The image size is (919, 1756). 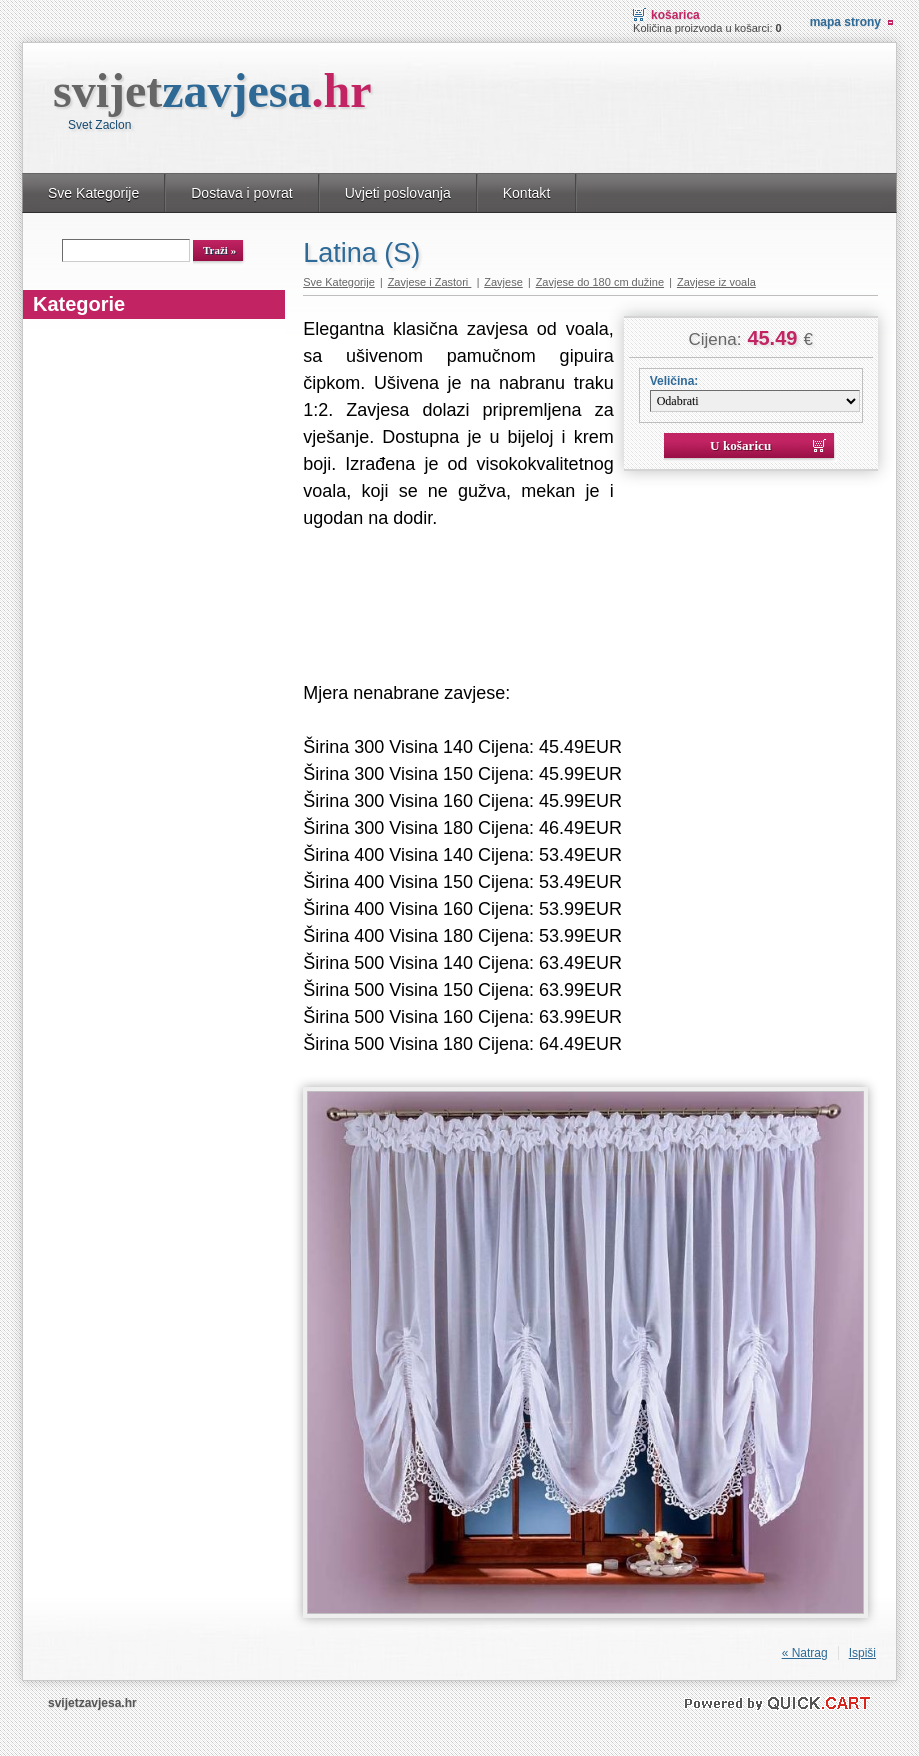 I want to click on Zavjese i Zastori, so click(x=430, y=282).